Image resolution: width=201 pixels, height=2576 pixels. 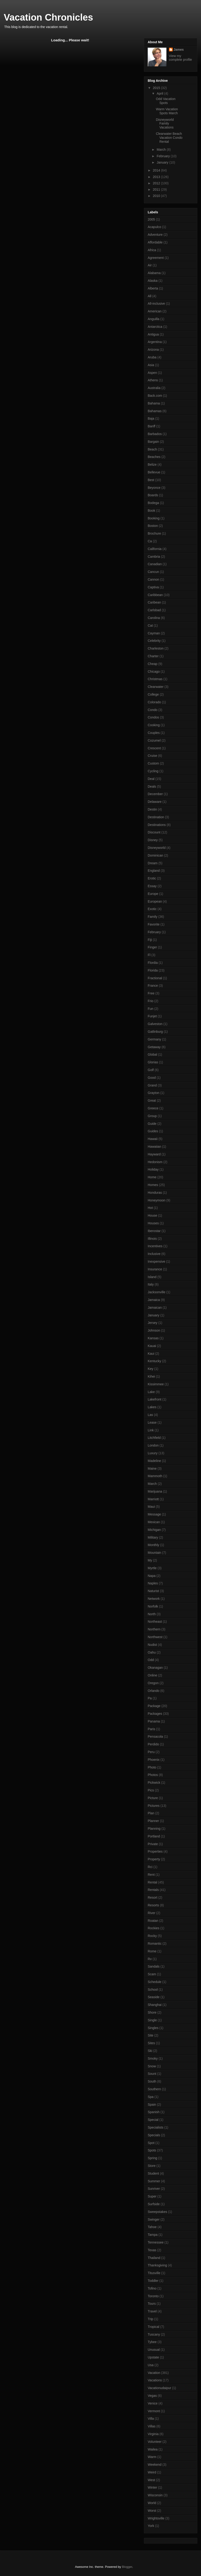 What do you see at coordinates (152, 1675) in the screenshot?
I see `Online` at bounding box center [152, 1675].